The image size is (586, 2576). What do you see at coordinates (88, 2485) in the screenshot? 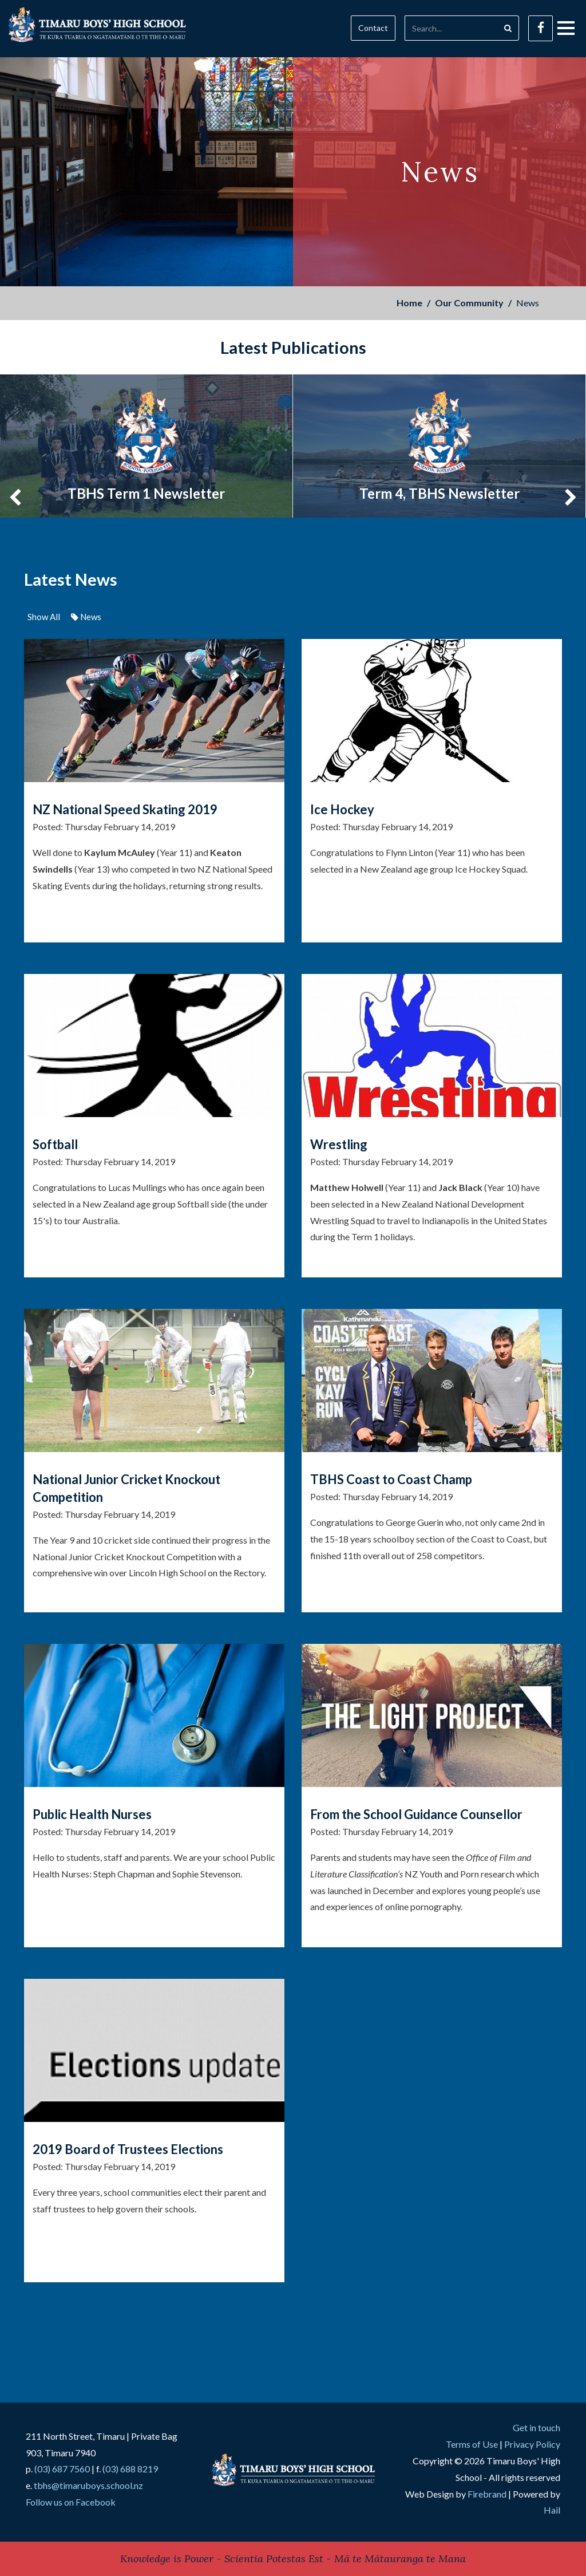
I see `tbhs@timaruboys.school.nz` at bounding box center [88, 2485].